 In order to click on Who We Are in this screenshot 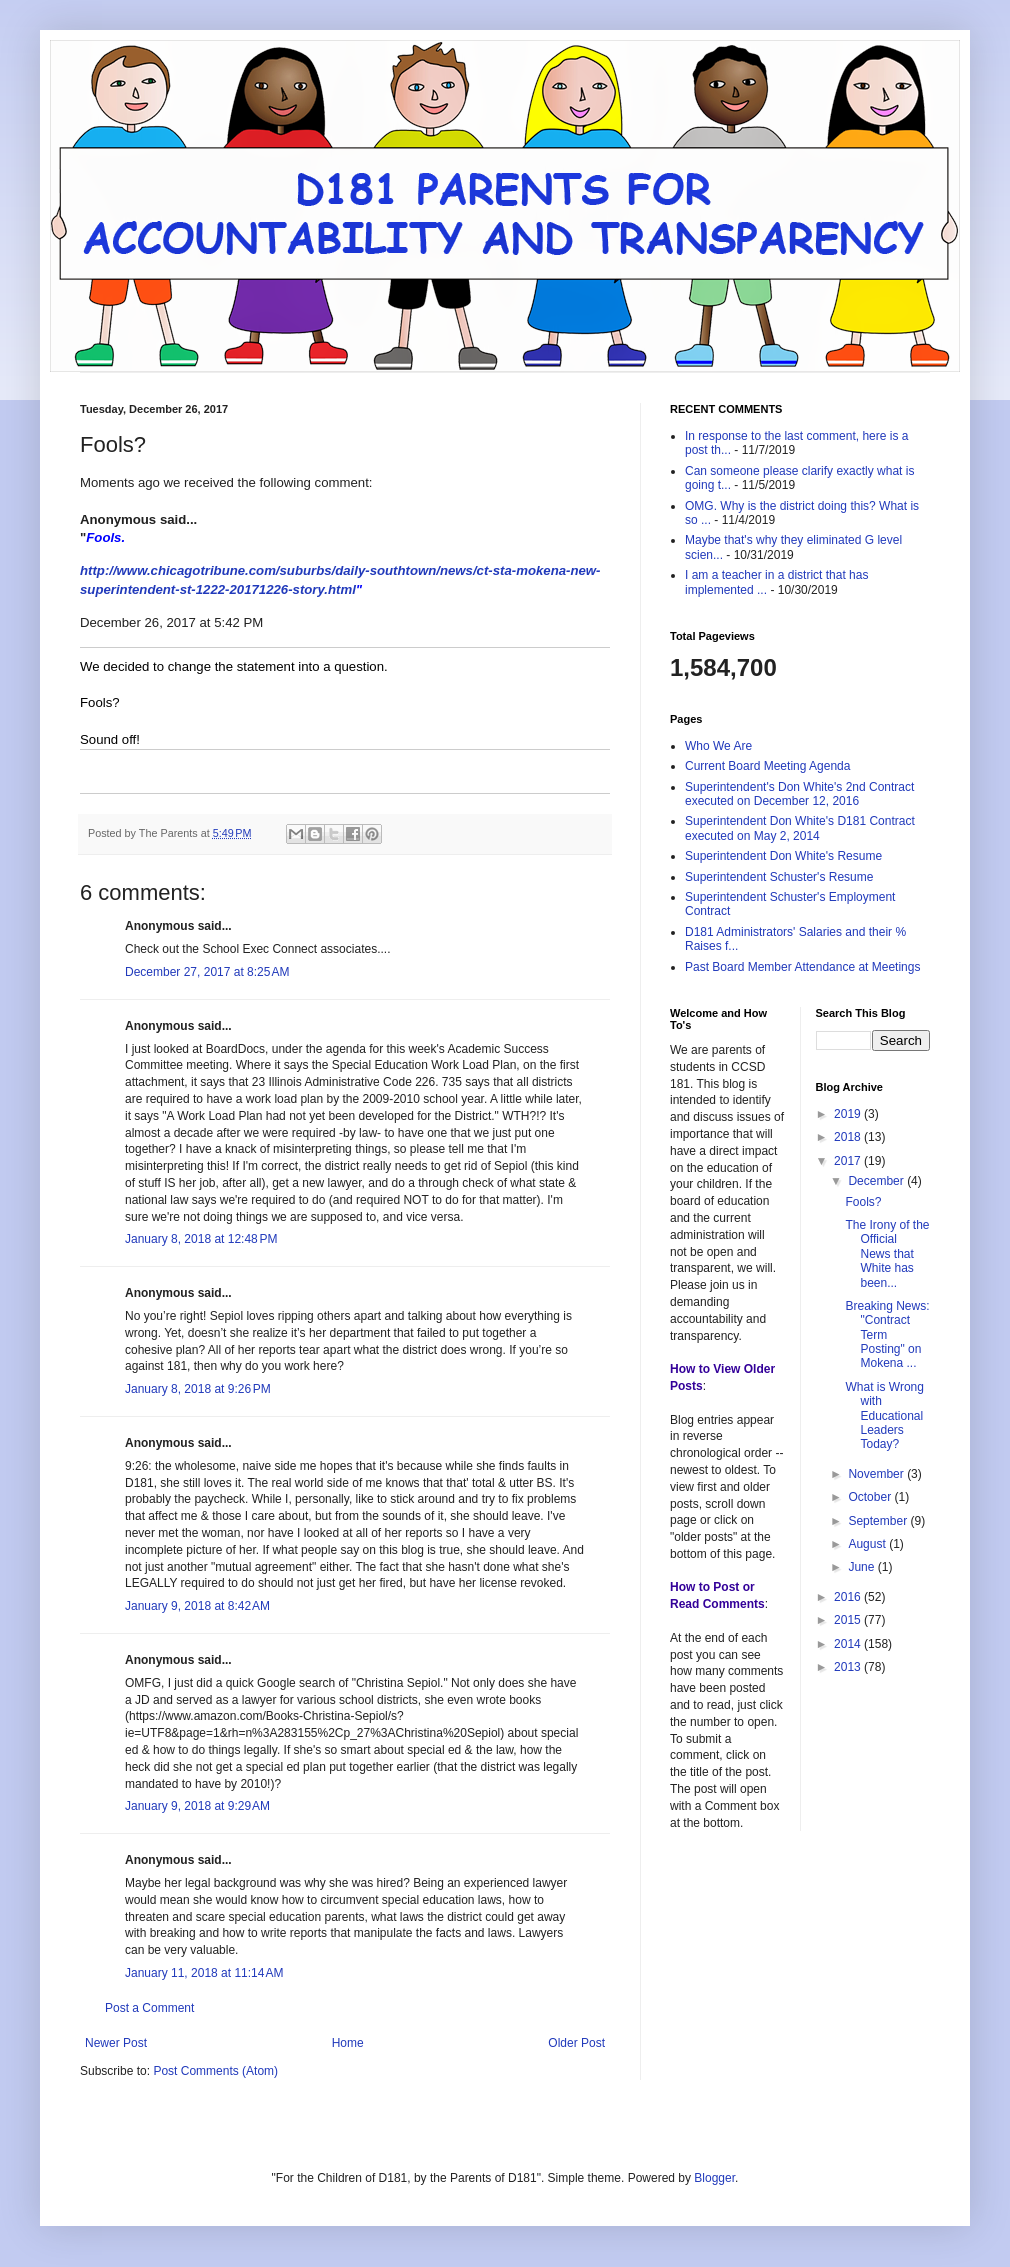, I will do `click(718, 746)`.